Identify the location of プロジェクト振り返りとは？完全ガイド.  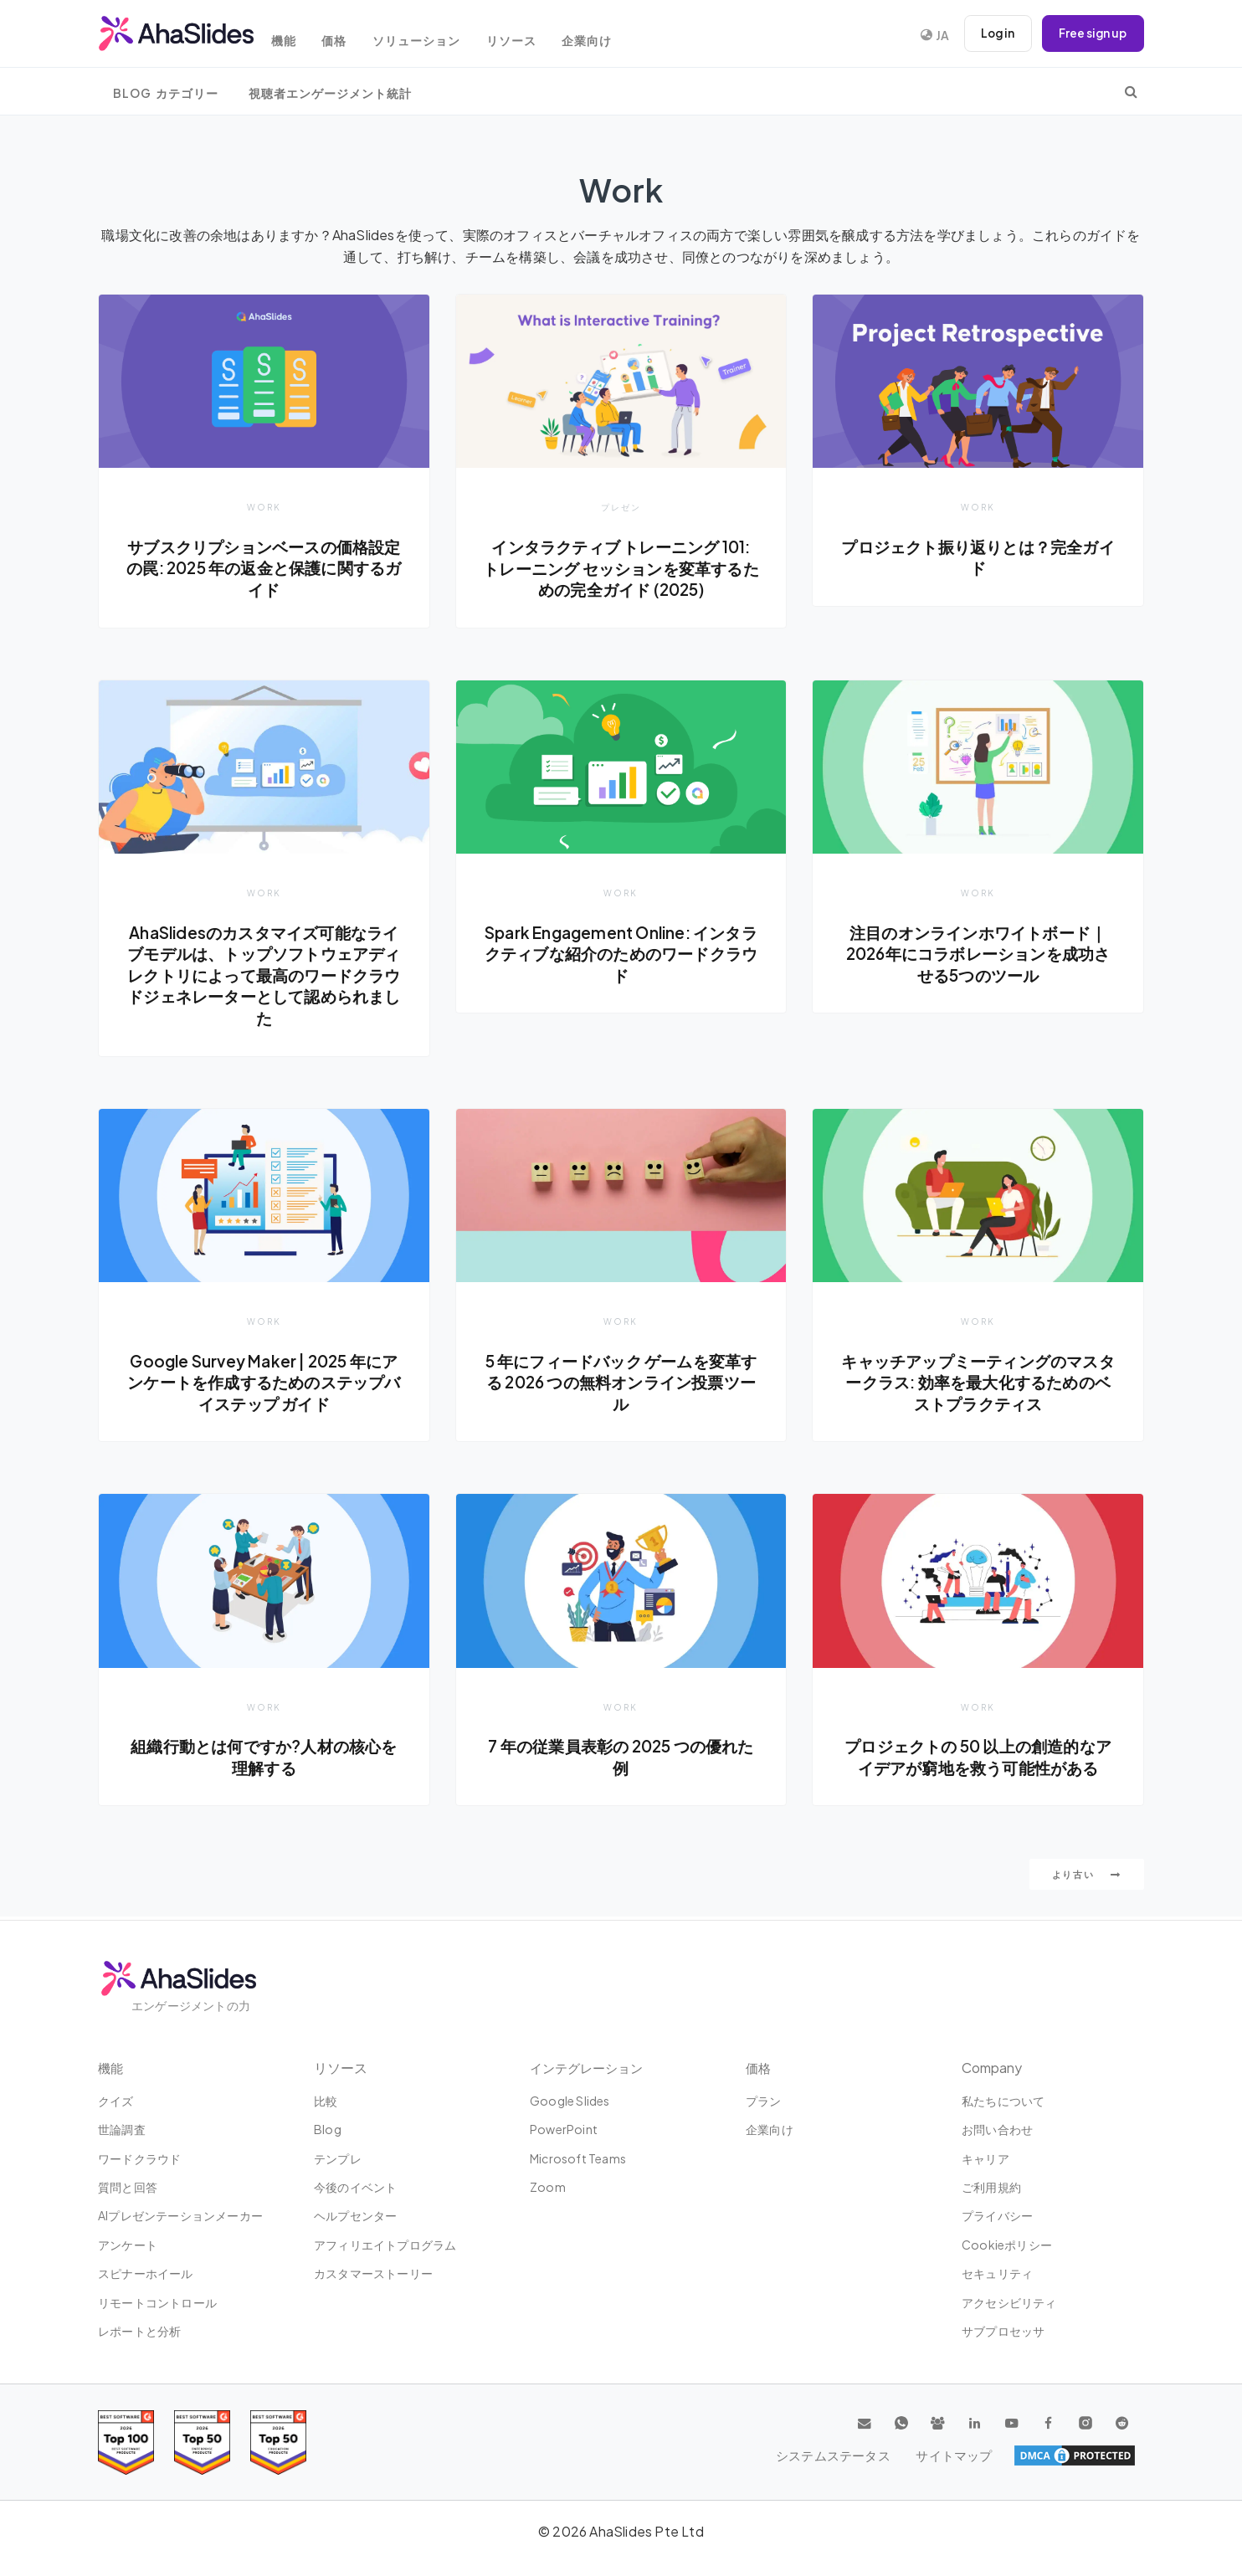
(978, 557).